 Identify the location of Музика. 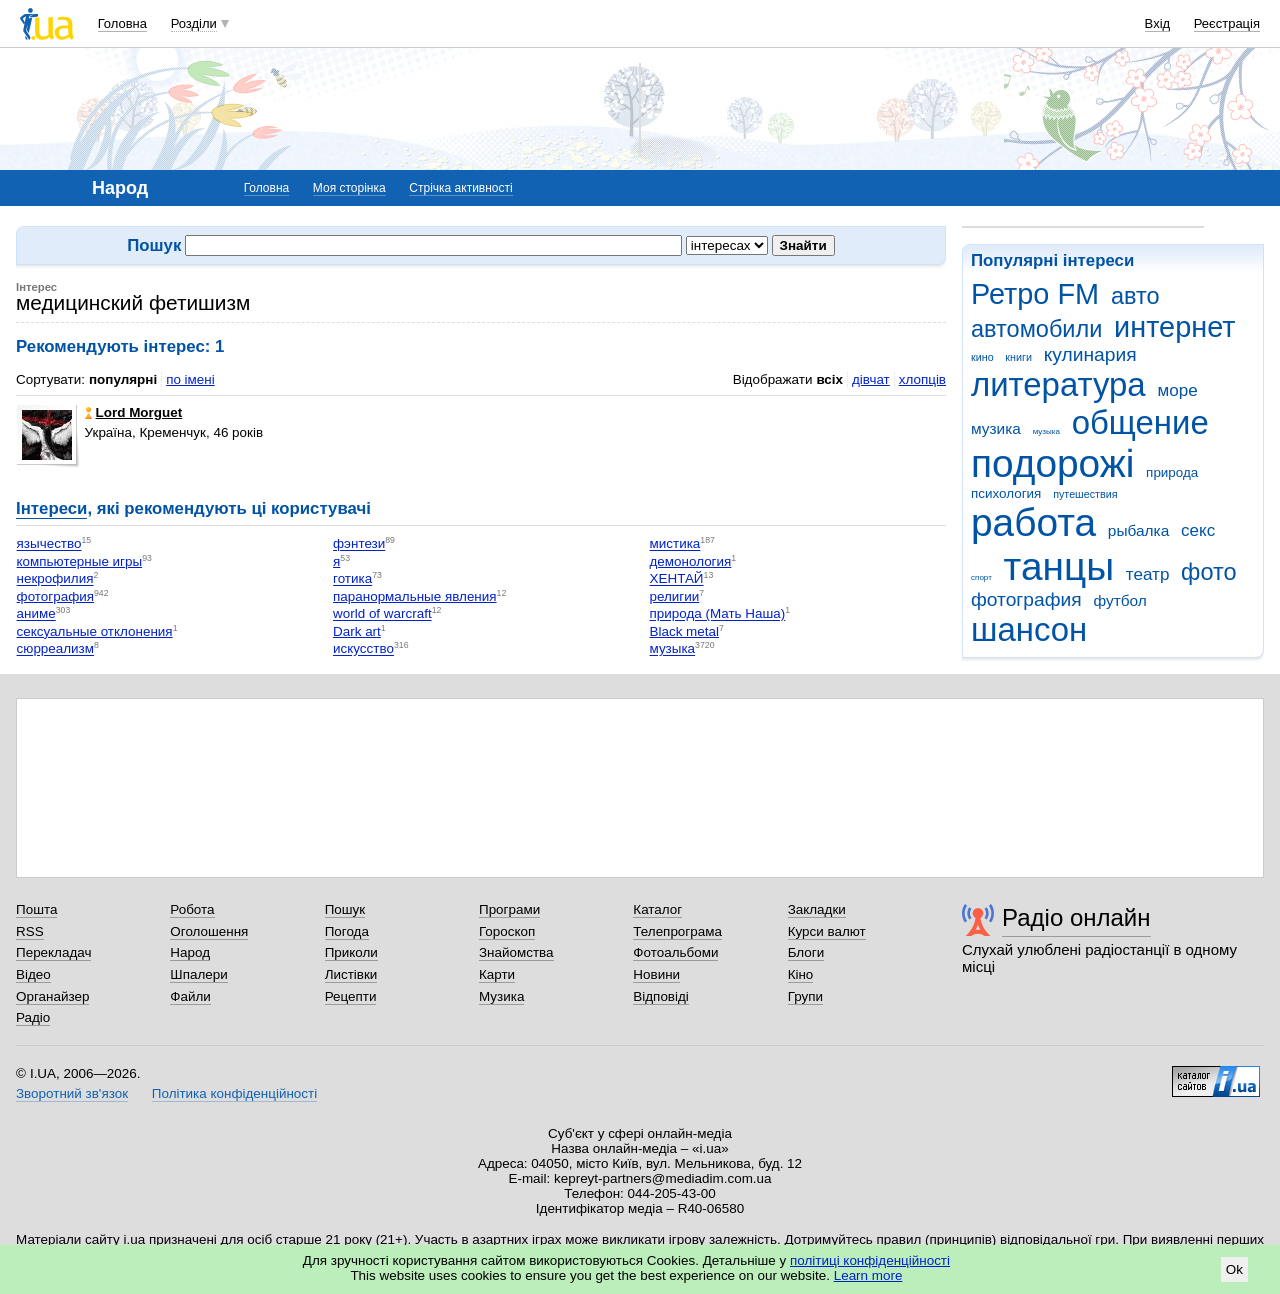
(501, 996).